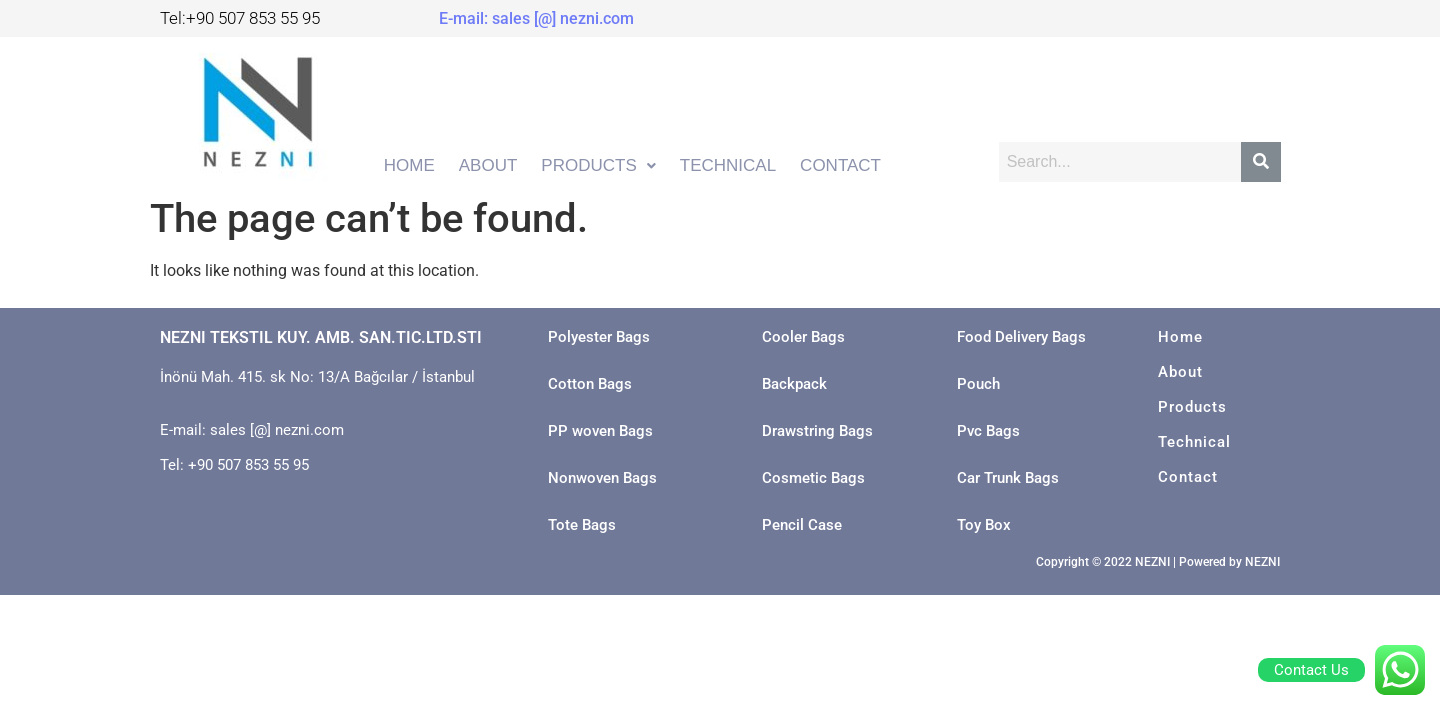 The image size is (1440, 720). I want to click on PRODUCTS, so click(598, 165).